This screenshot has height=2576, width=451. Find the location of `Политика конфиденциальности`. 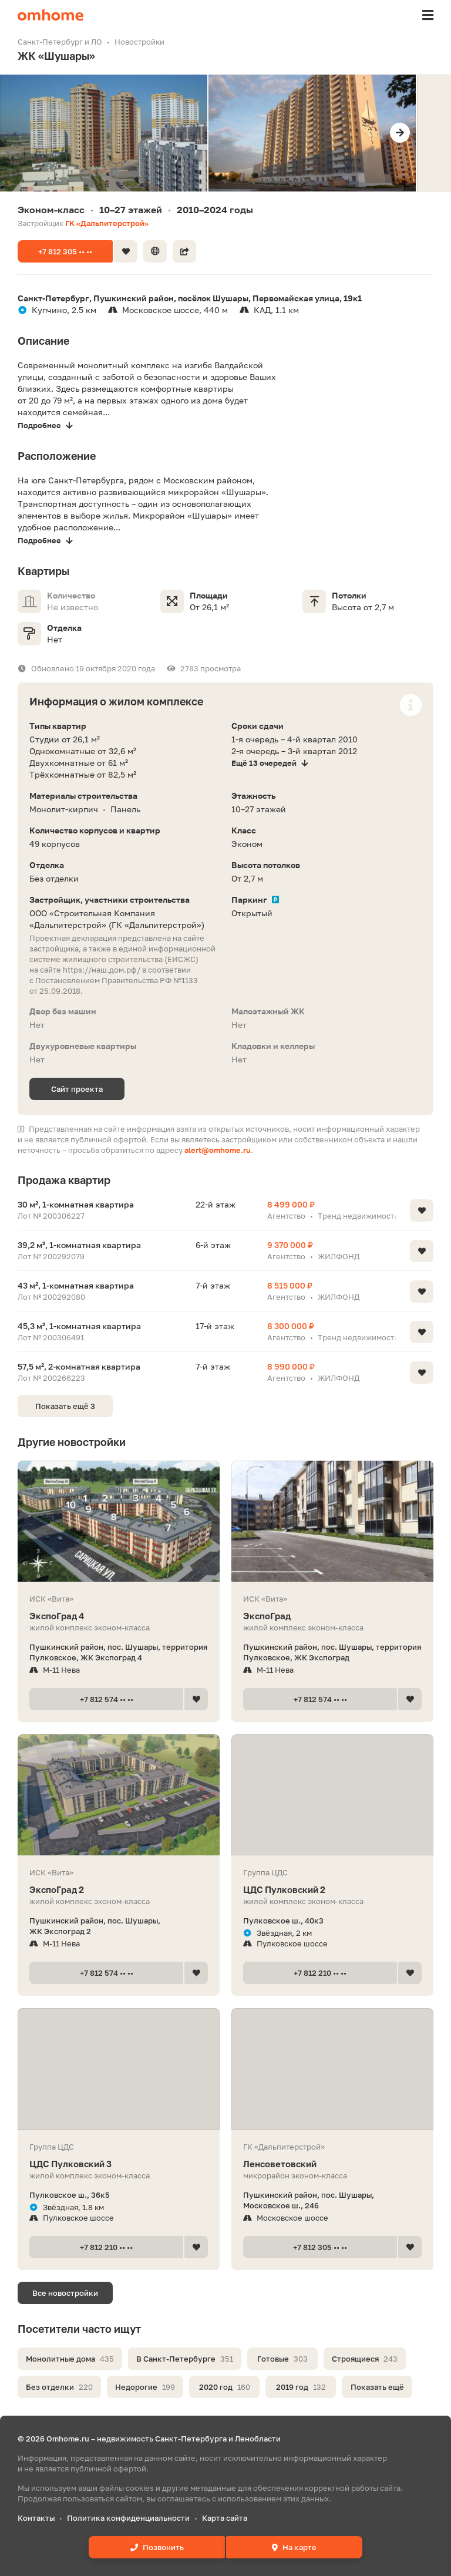

Политика конфиденциальности is located at coordinates (128, 2518).